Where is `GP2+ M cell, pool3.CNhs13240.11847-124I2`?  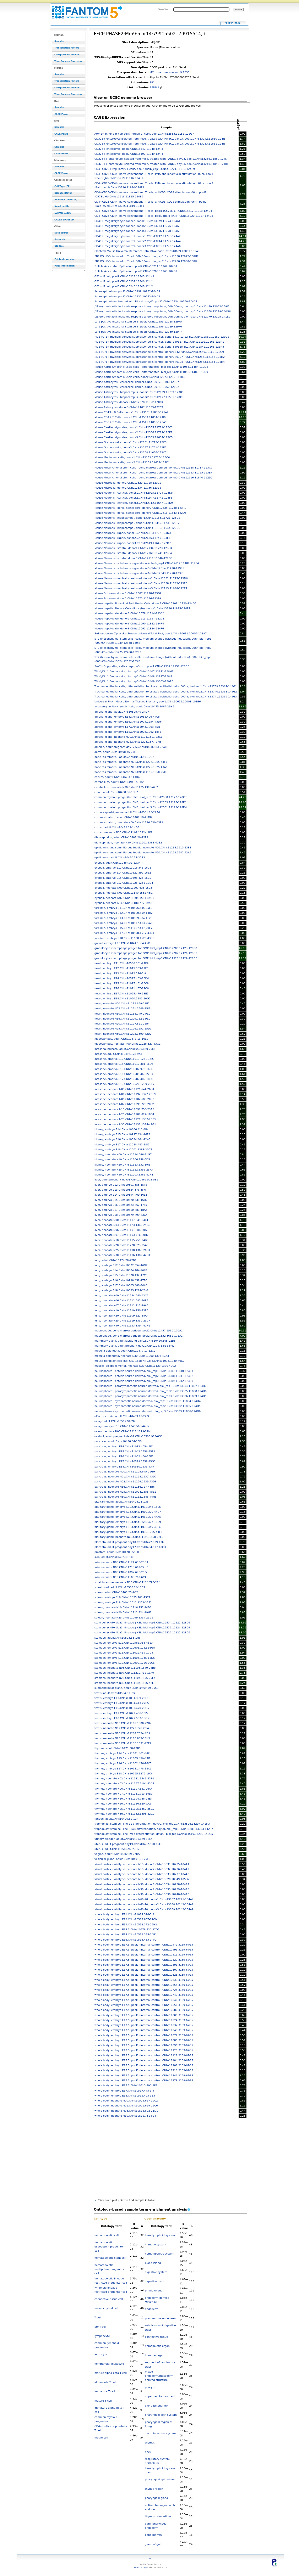
GP2+ M cell, pool3.CNhs13240.11847-124I2 is located at coordinates (123, 286).